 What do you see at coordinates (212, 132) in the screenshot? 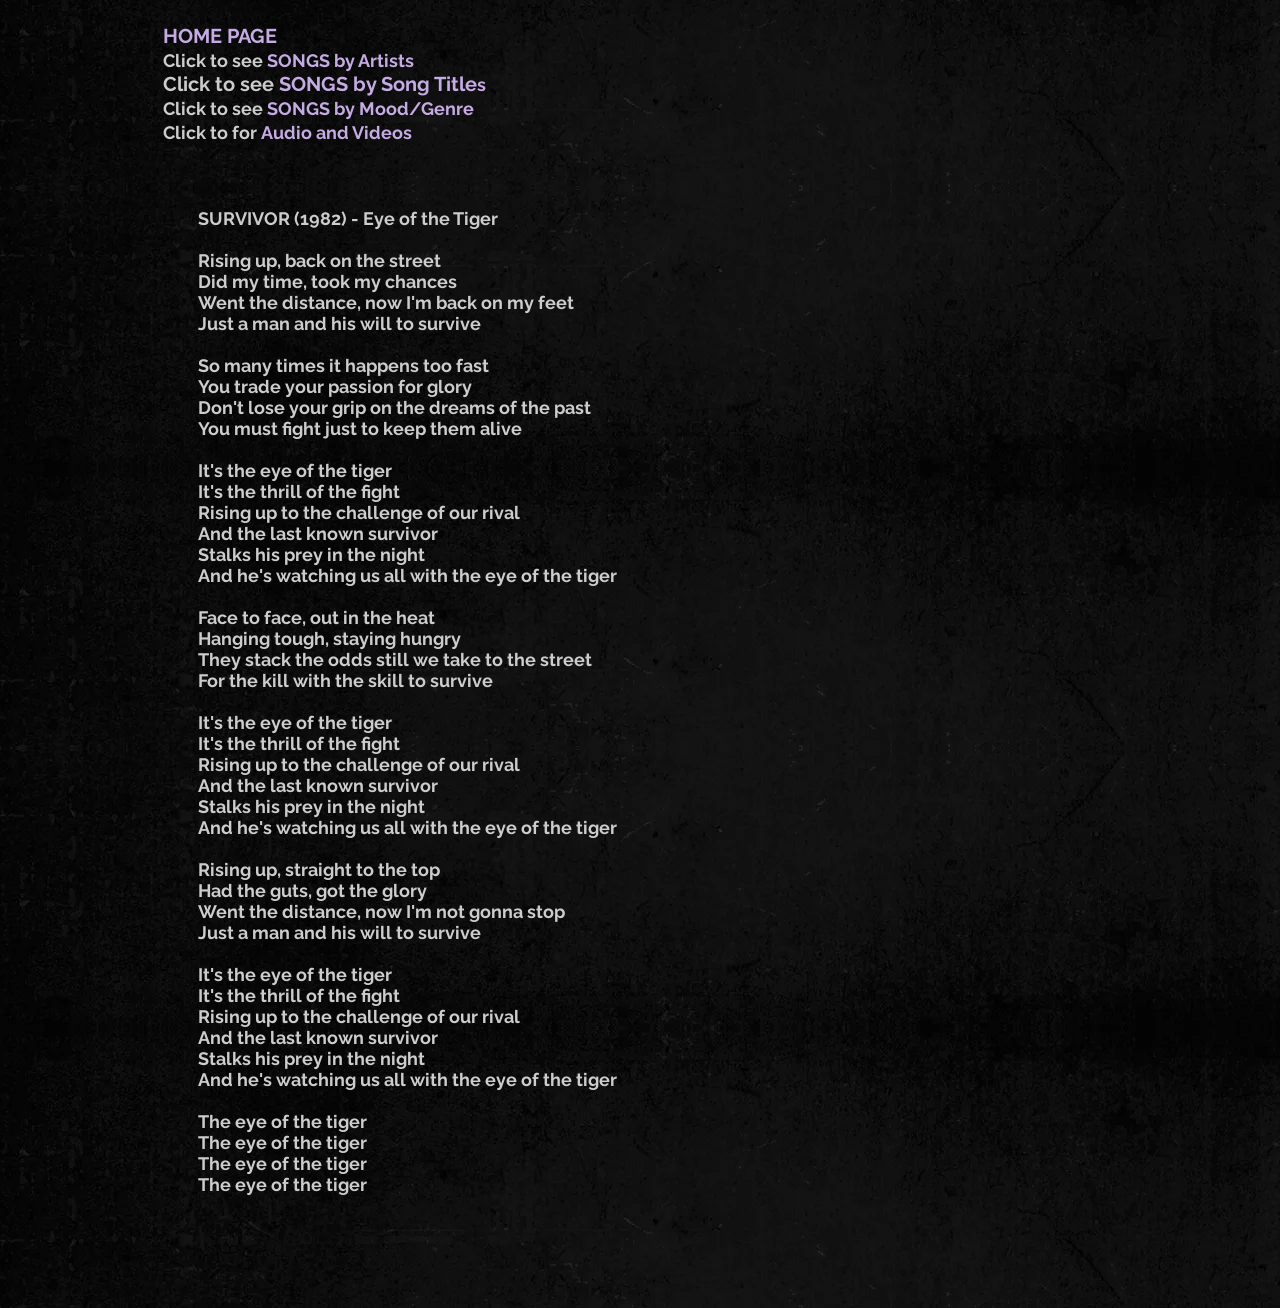
I see `Click to for` at bounding box center [212, 132].